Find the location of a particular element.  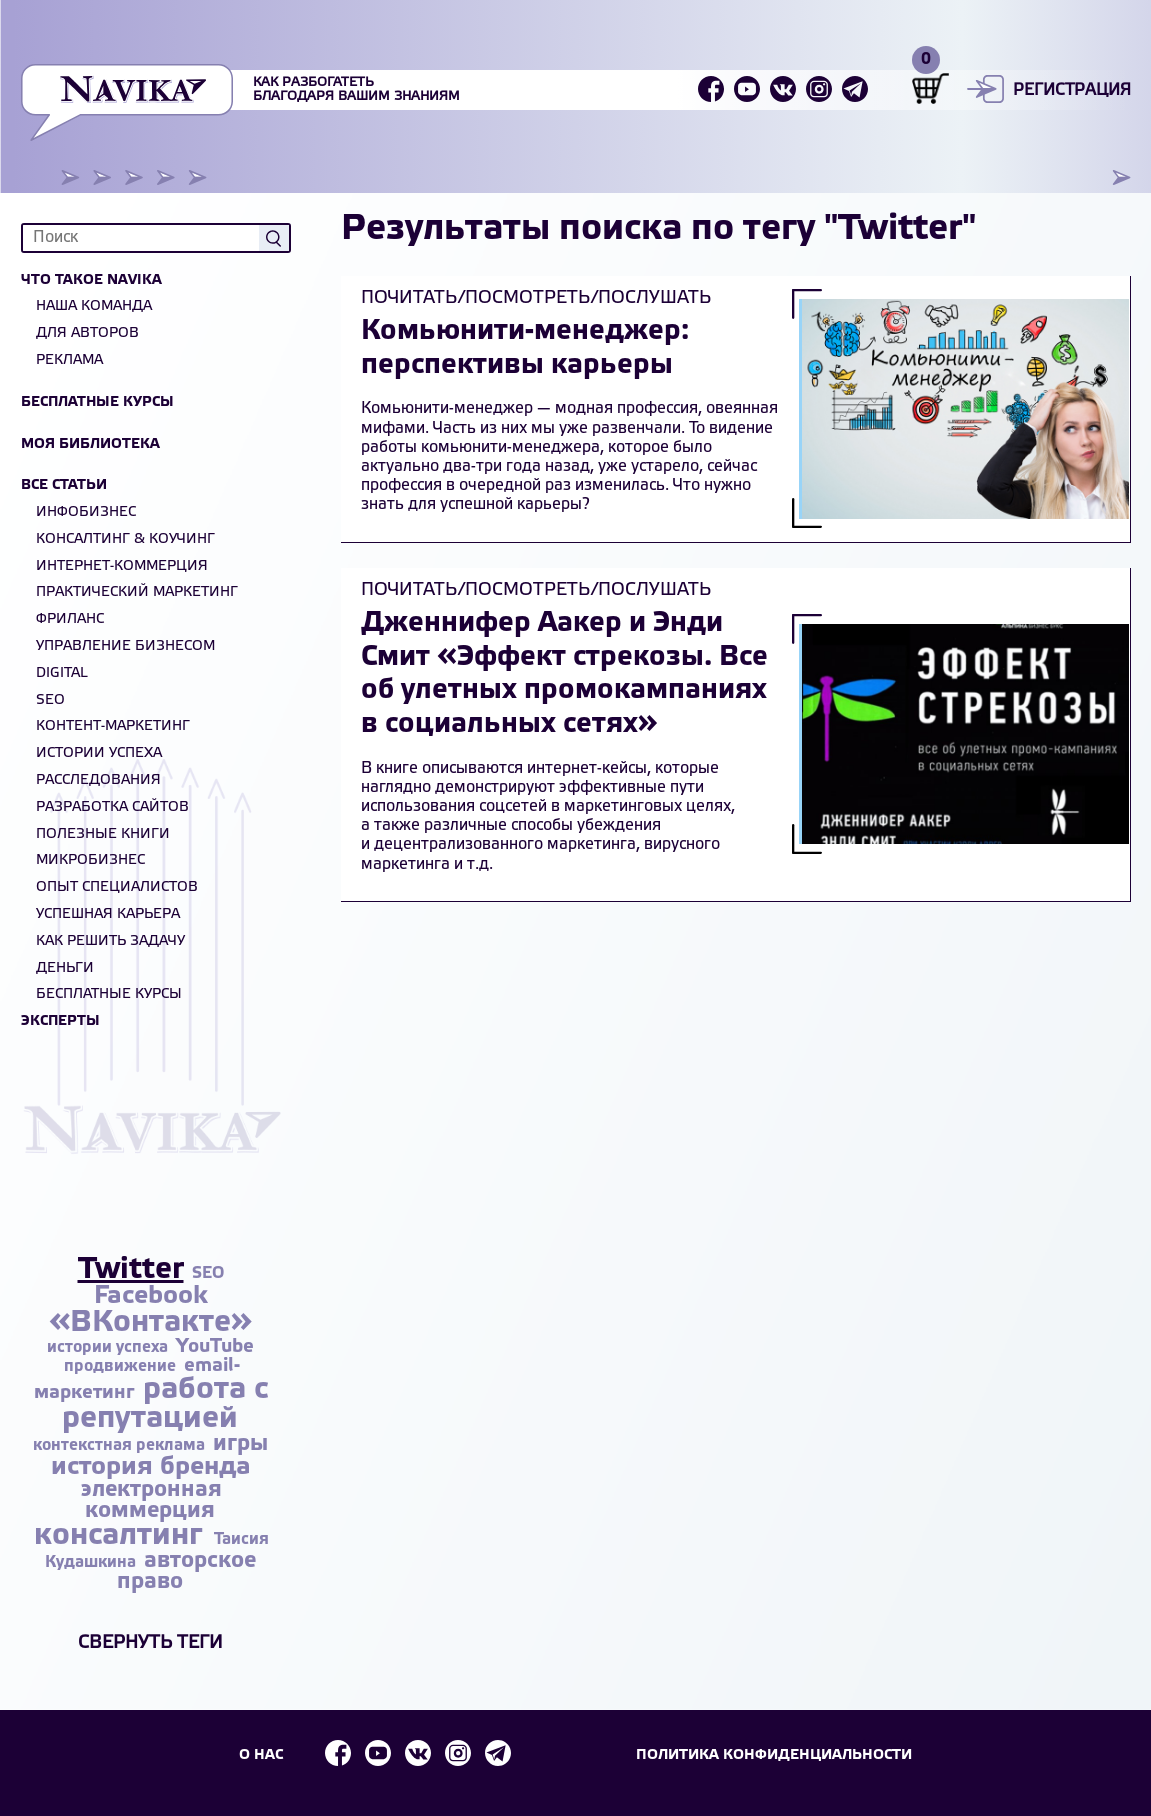

Реклама is located at coordinates (69, 360).